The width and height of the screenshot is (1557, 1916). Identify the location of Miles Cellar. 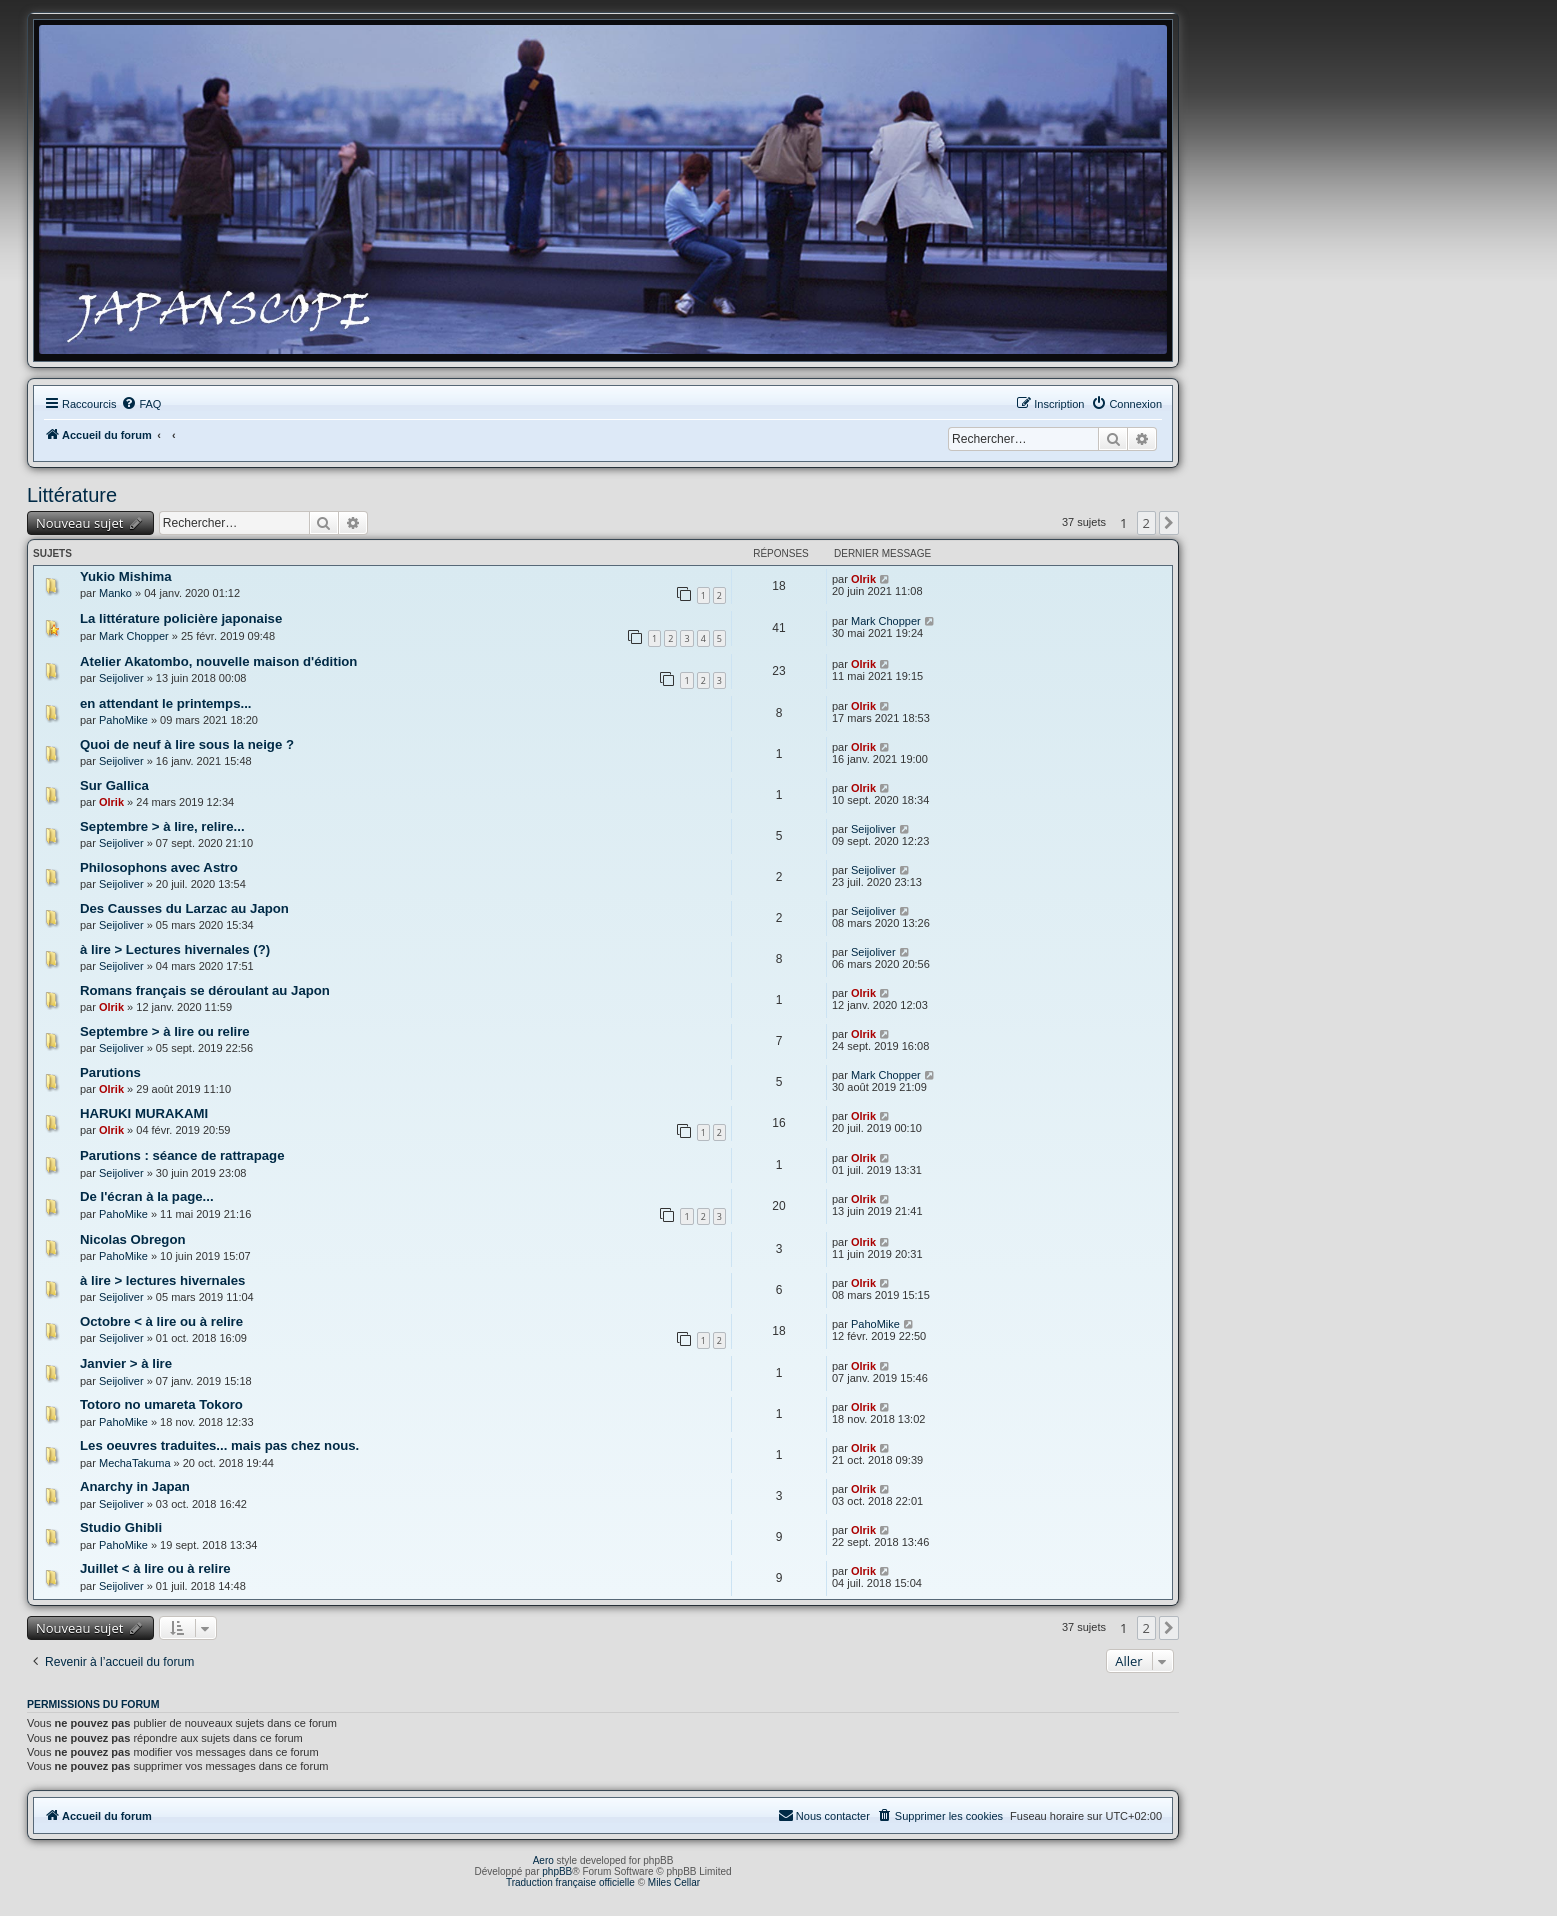
(674, 1882).